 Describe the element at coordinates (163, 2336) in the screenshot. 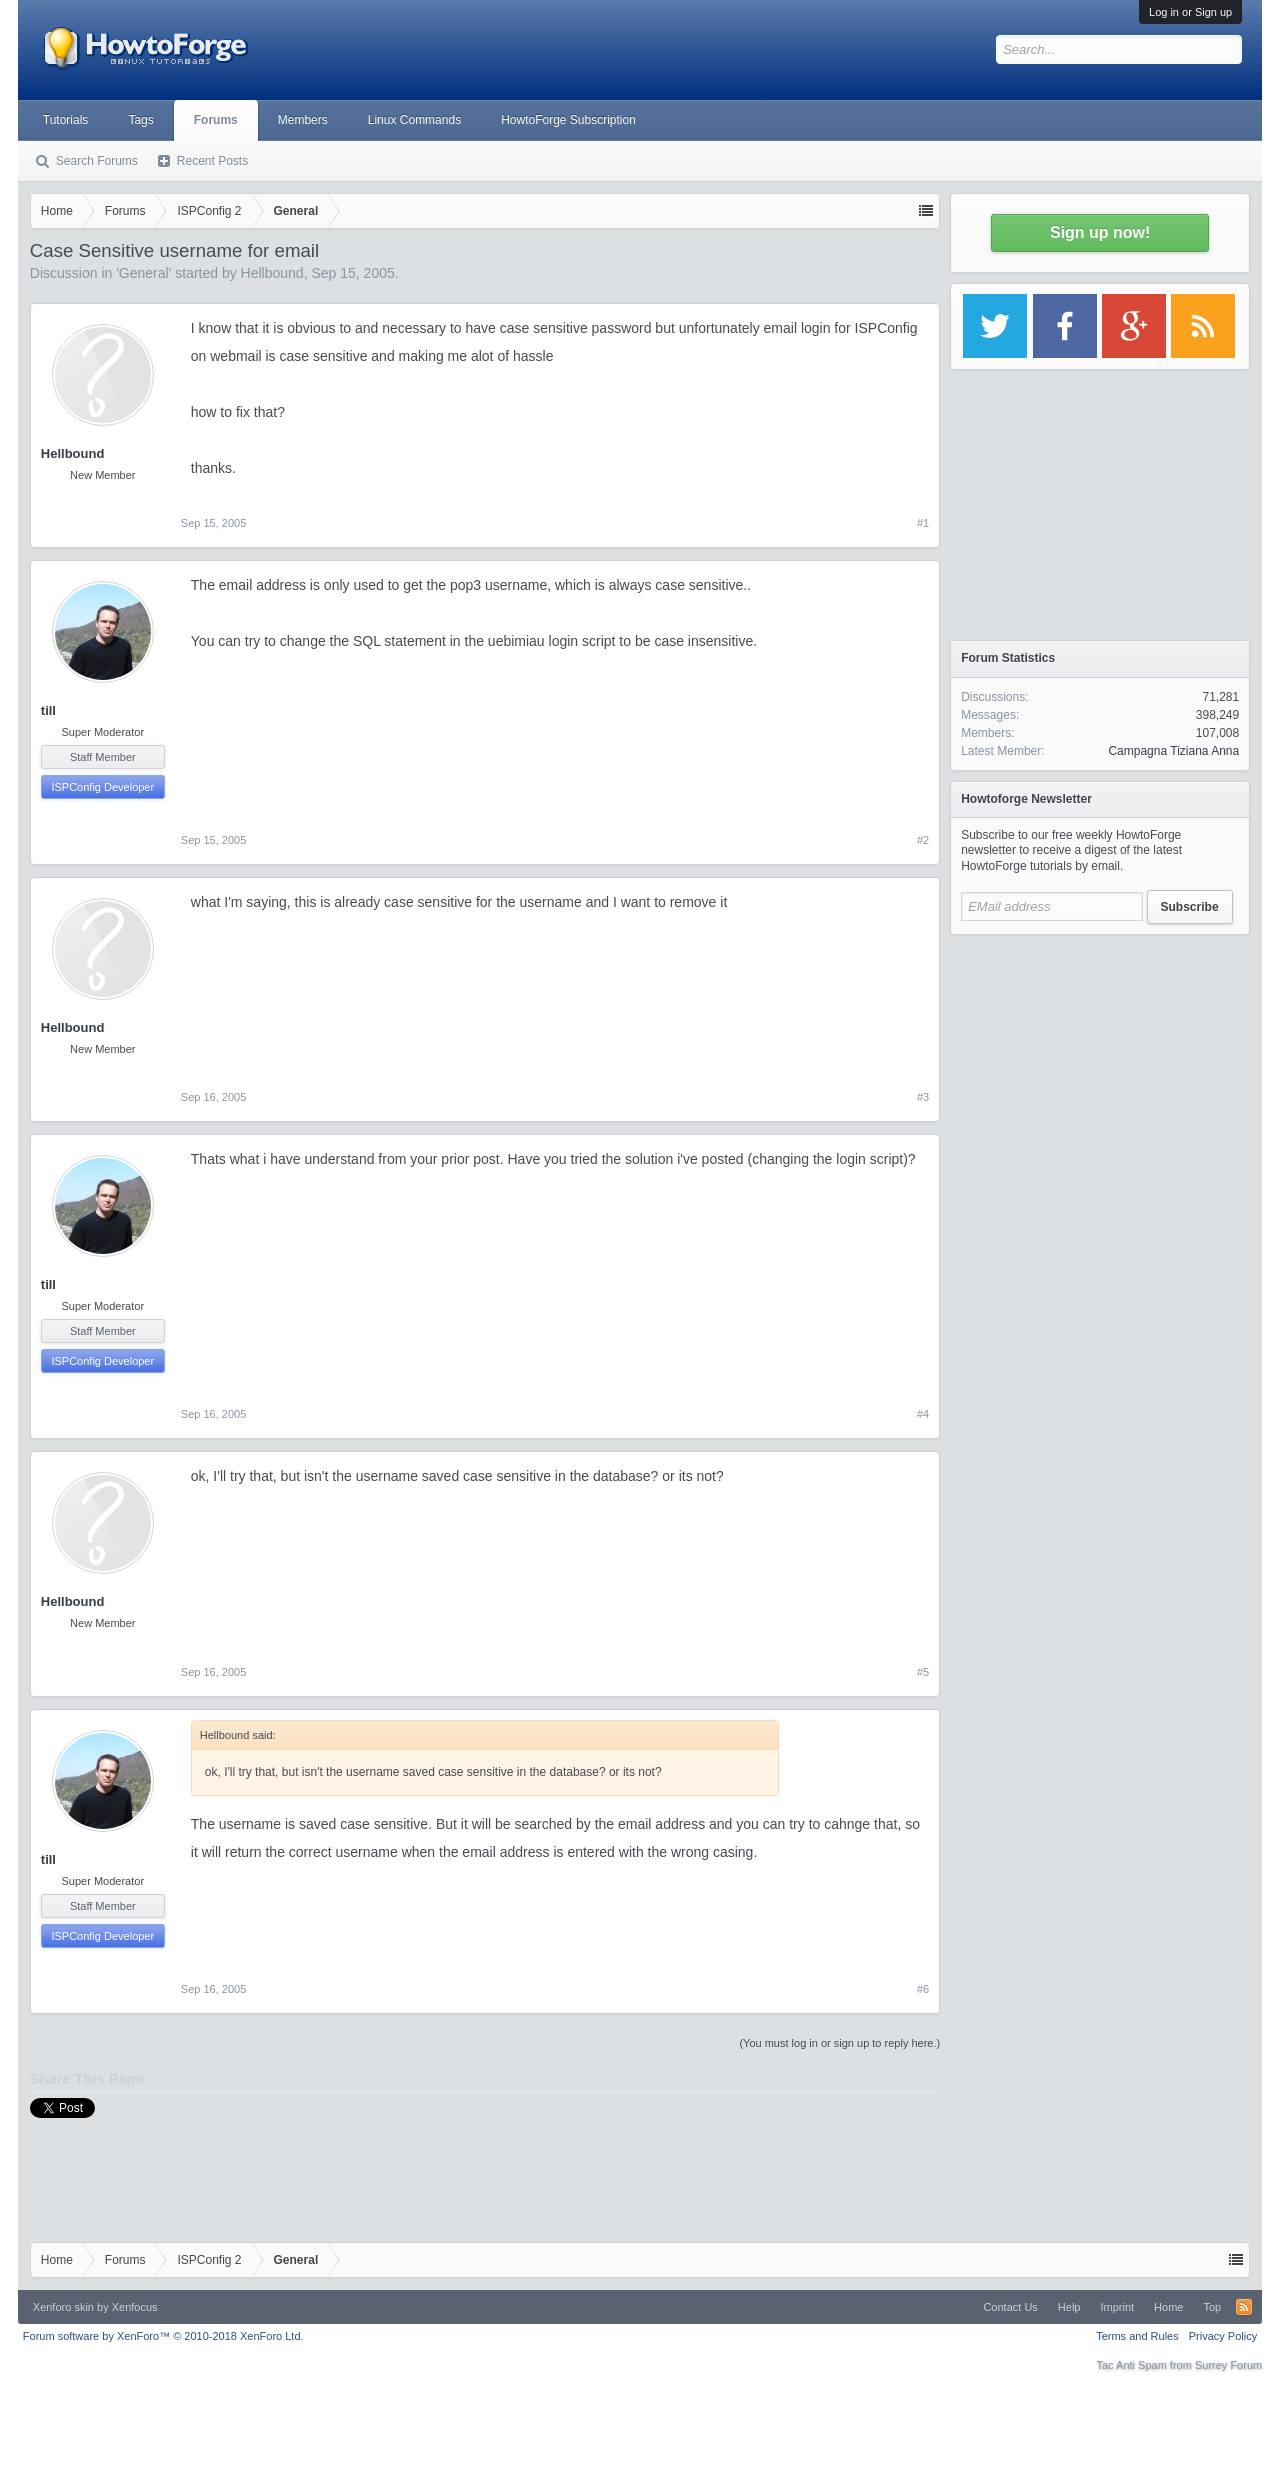

I see `Forum software by XenForo™` at that location.